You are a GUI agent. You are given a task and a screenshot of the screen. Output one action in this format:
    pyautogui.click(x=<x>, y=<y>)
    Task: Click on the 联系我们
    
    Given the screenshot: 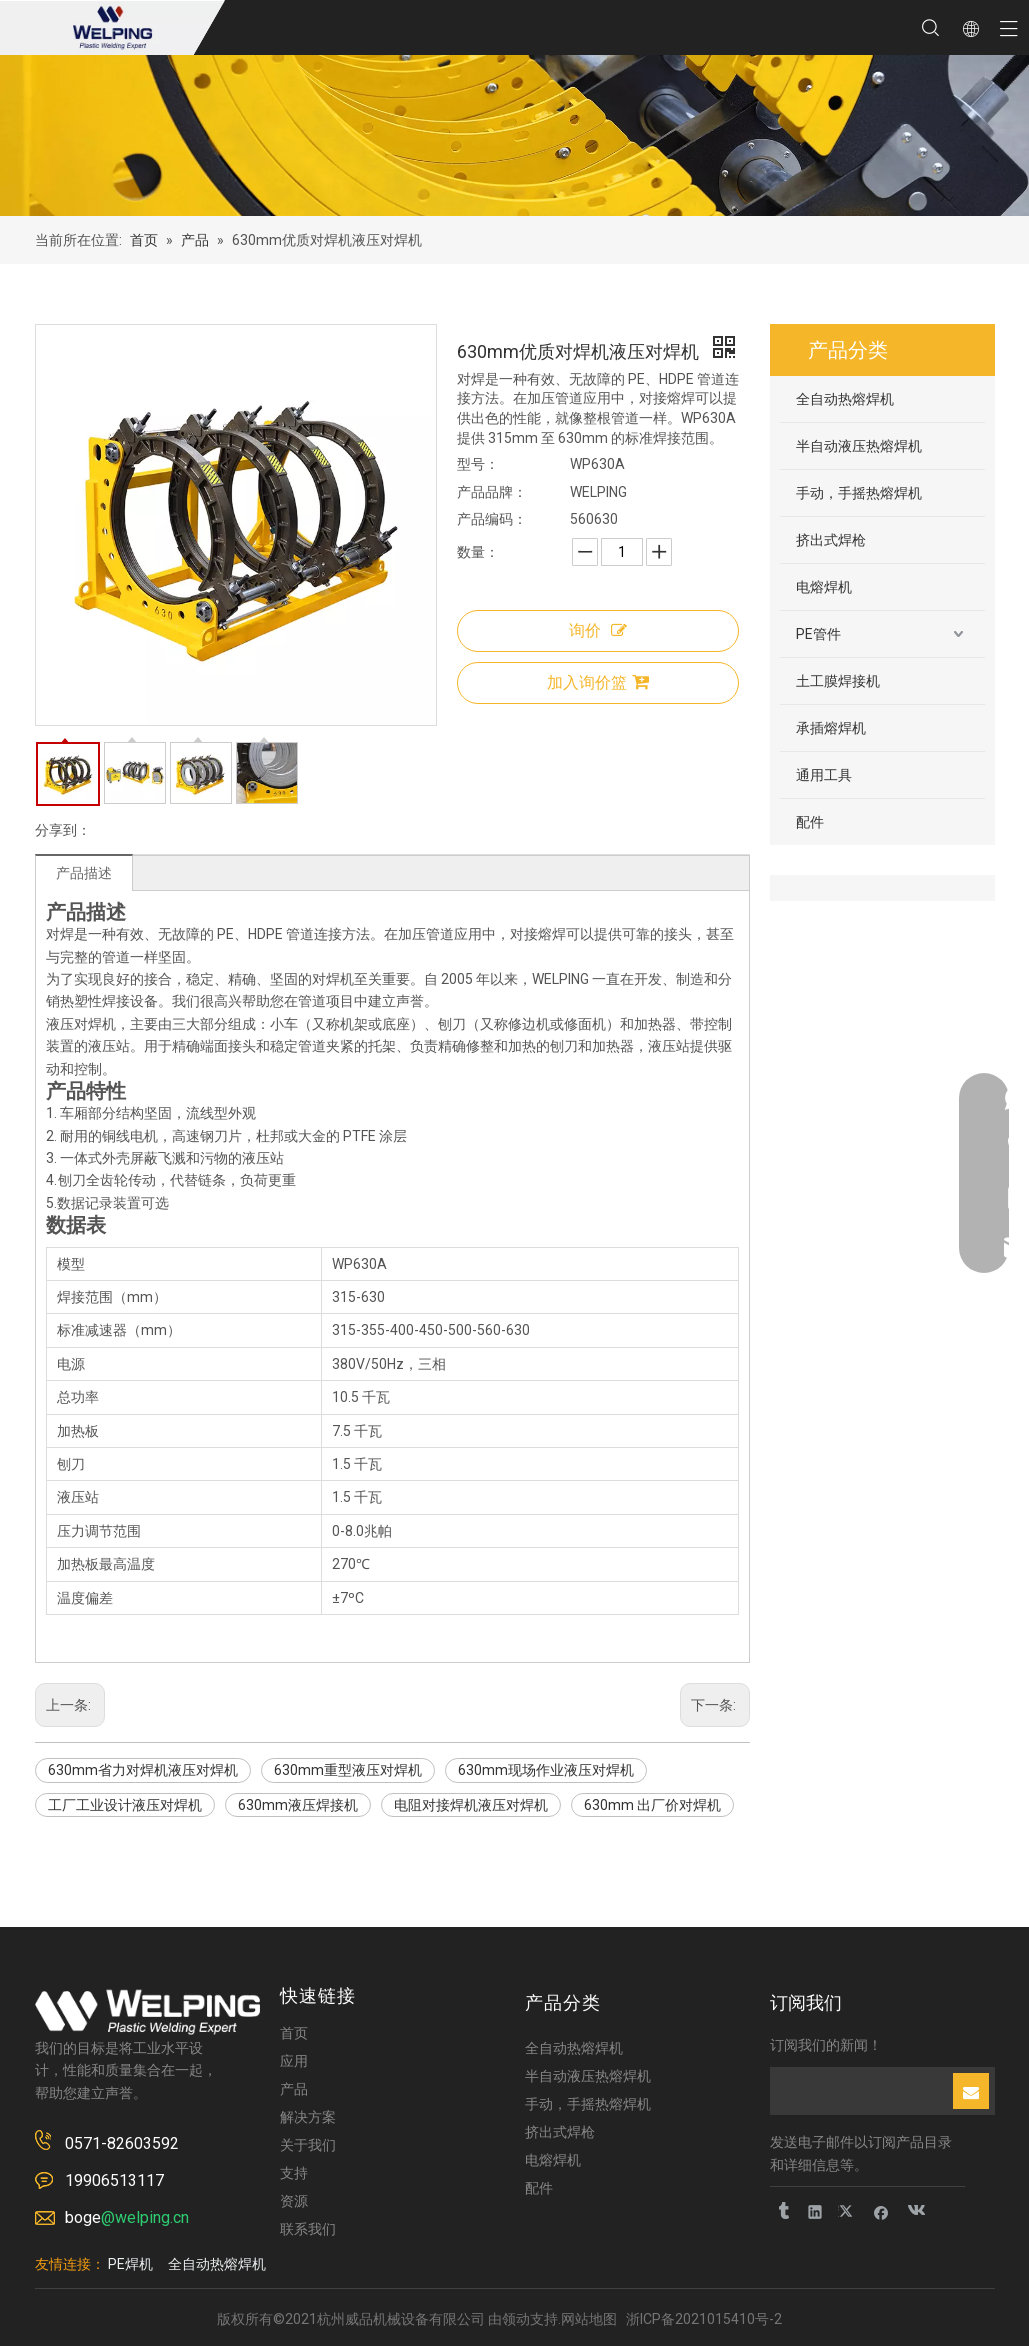 What is the action you would take?
    pyautogui.click(x=308, y=2229)
    